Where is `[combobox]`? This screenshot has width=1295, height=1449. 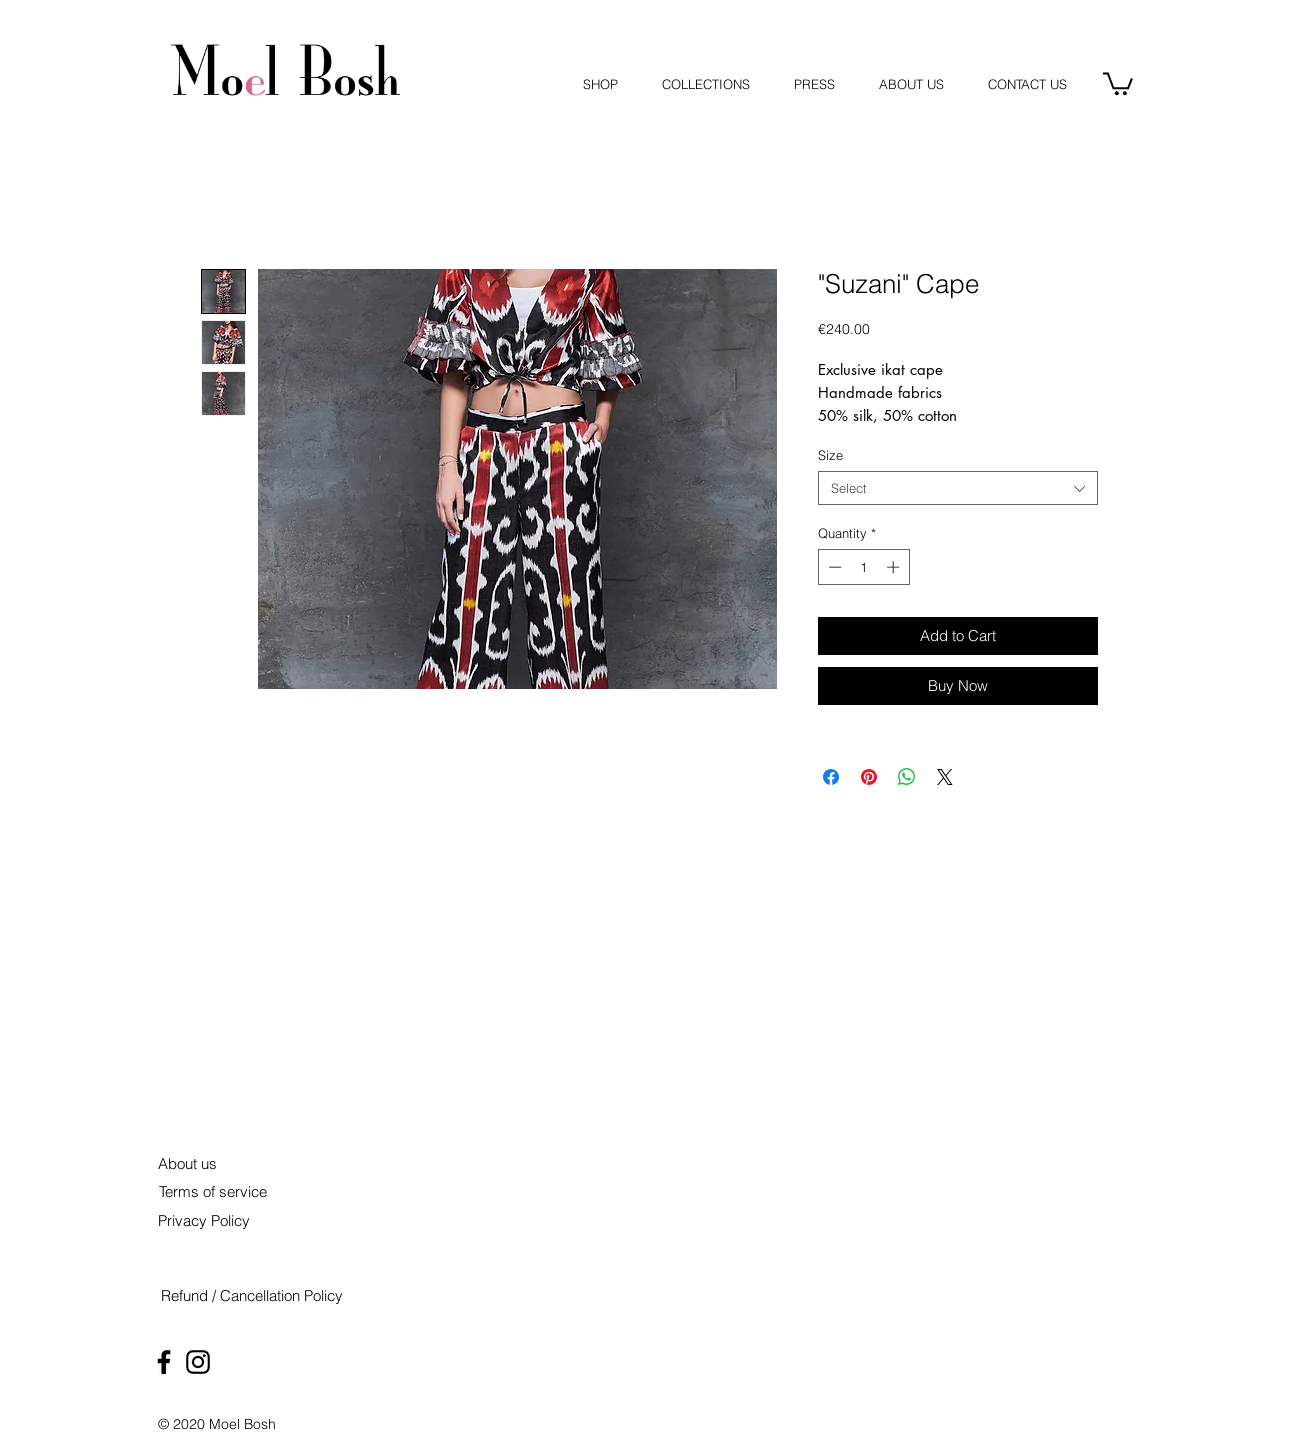 [combobox] is located at coordinates (958, 488).